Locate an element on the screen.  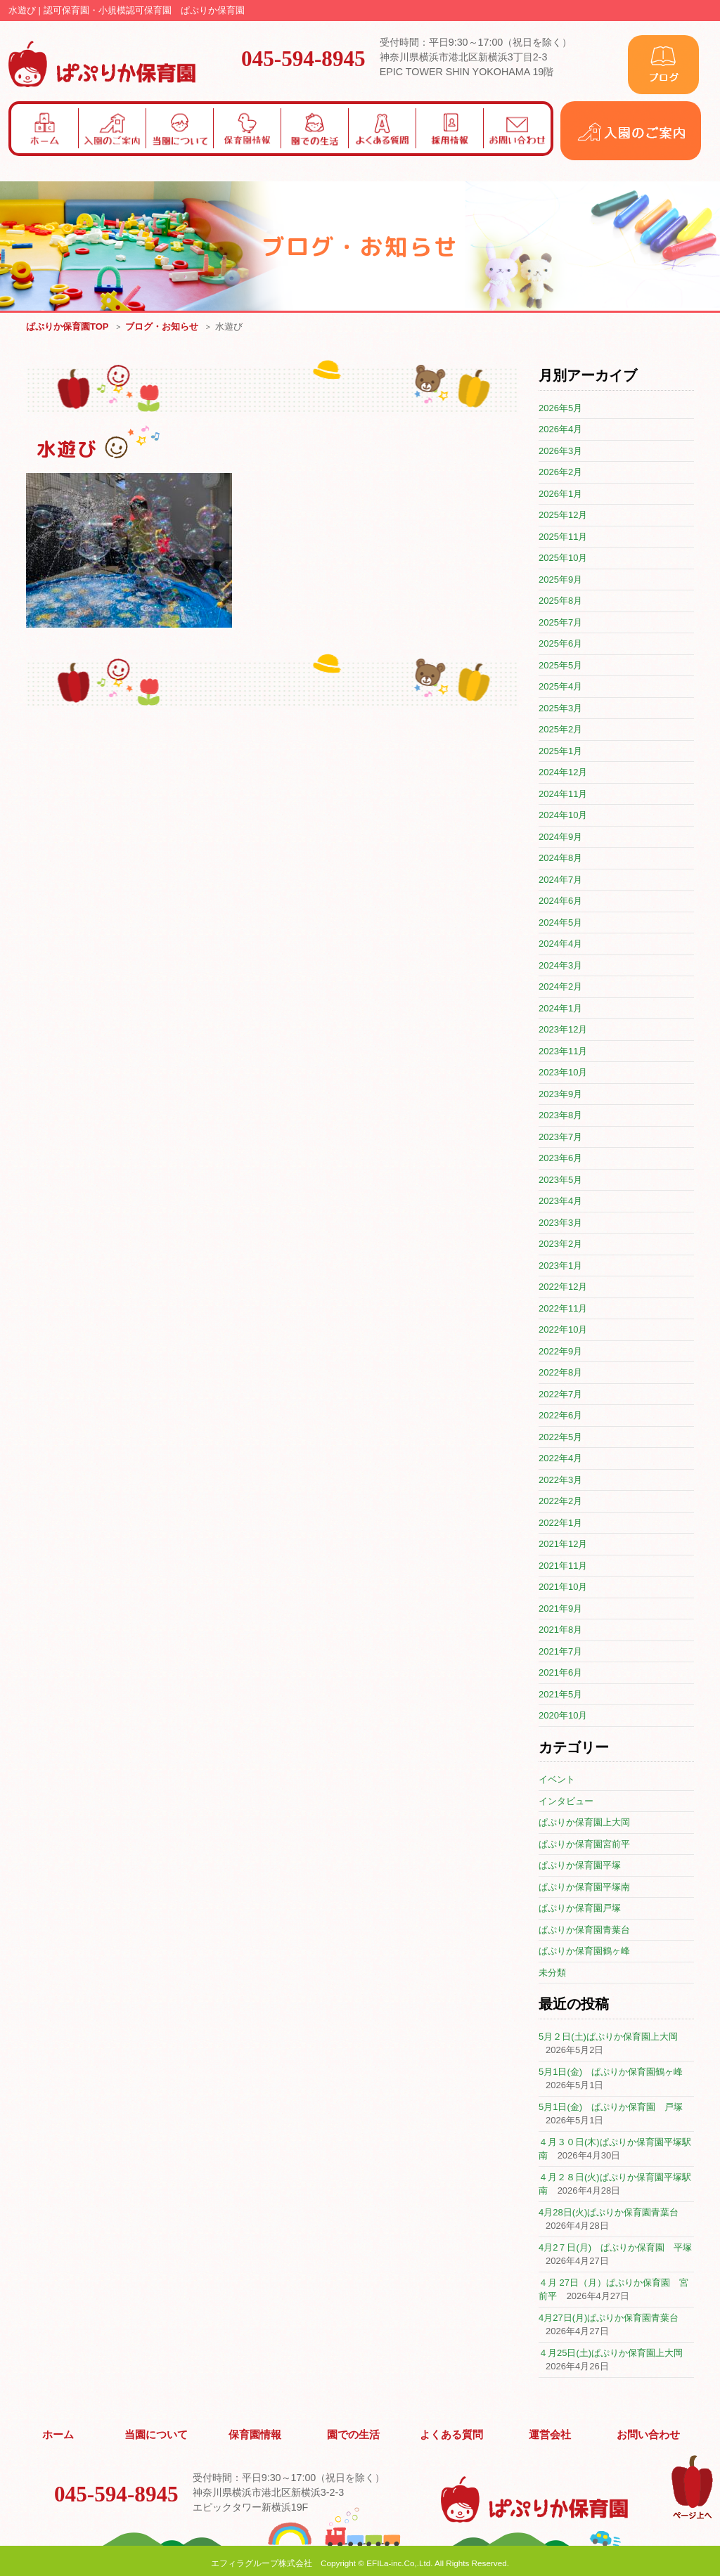
2021年10月 is located at coordinates (563, 1587).